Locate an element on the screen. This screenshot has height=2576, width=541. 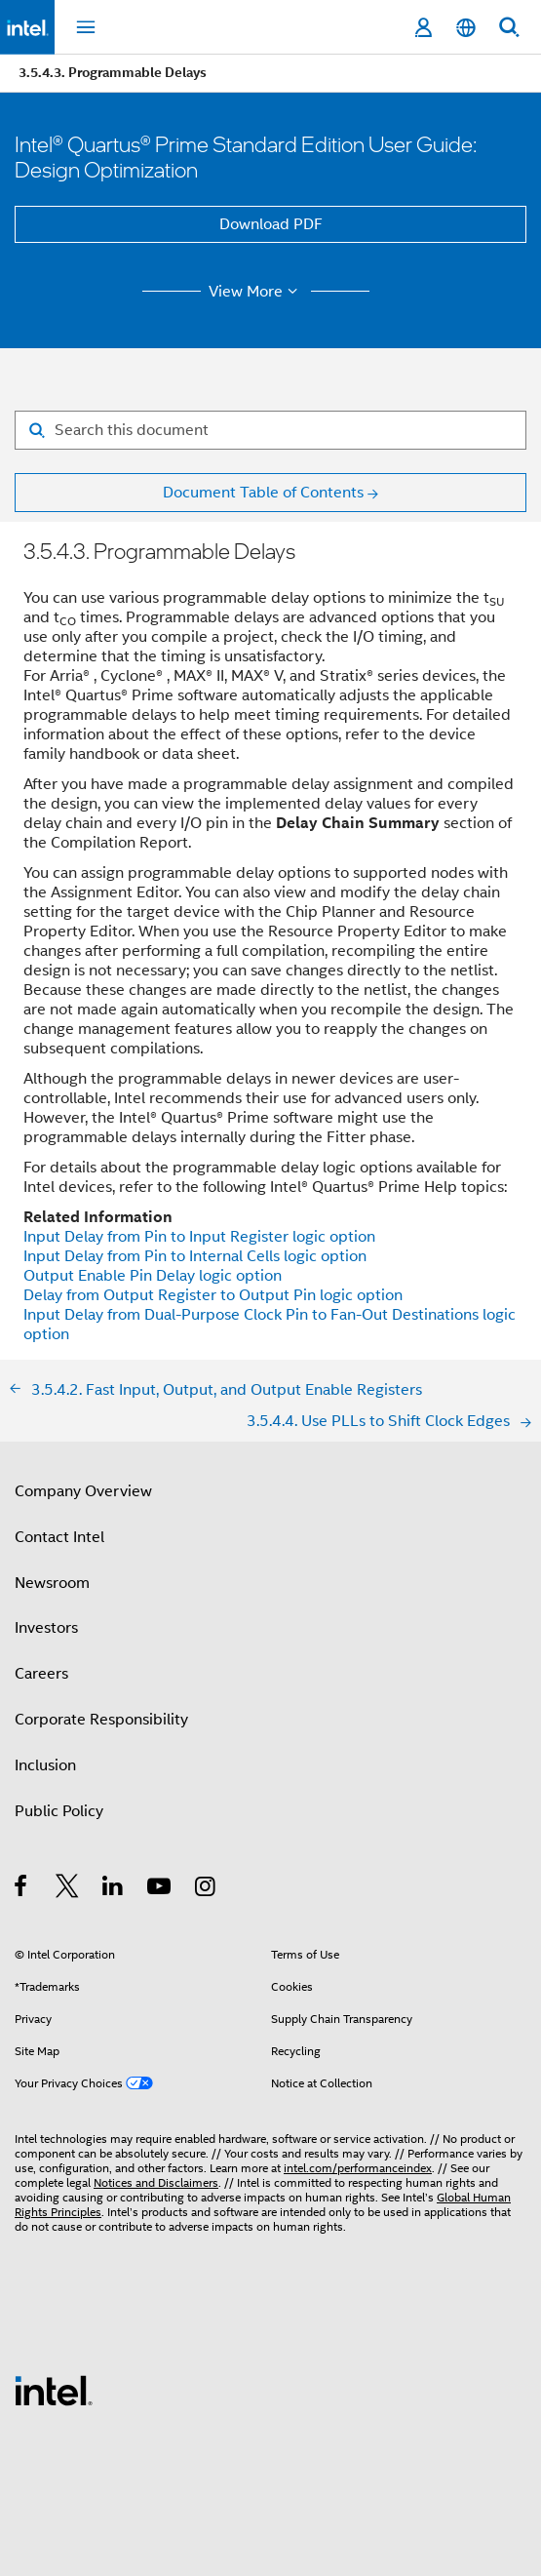
Inclusion is located at coordinates (45, 1765).